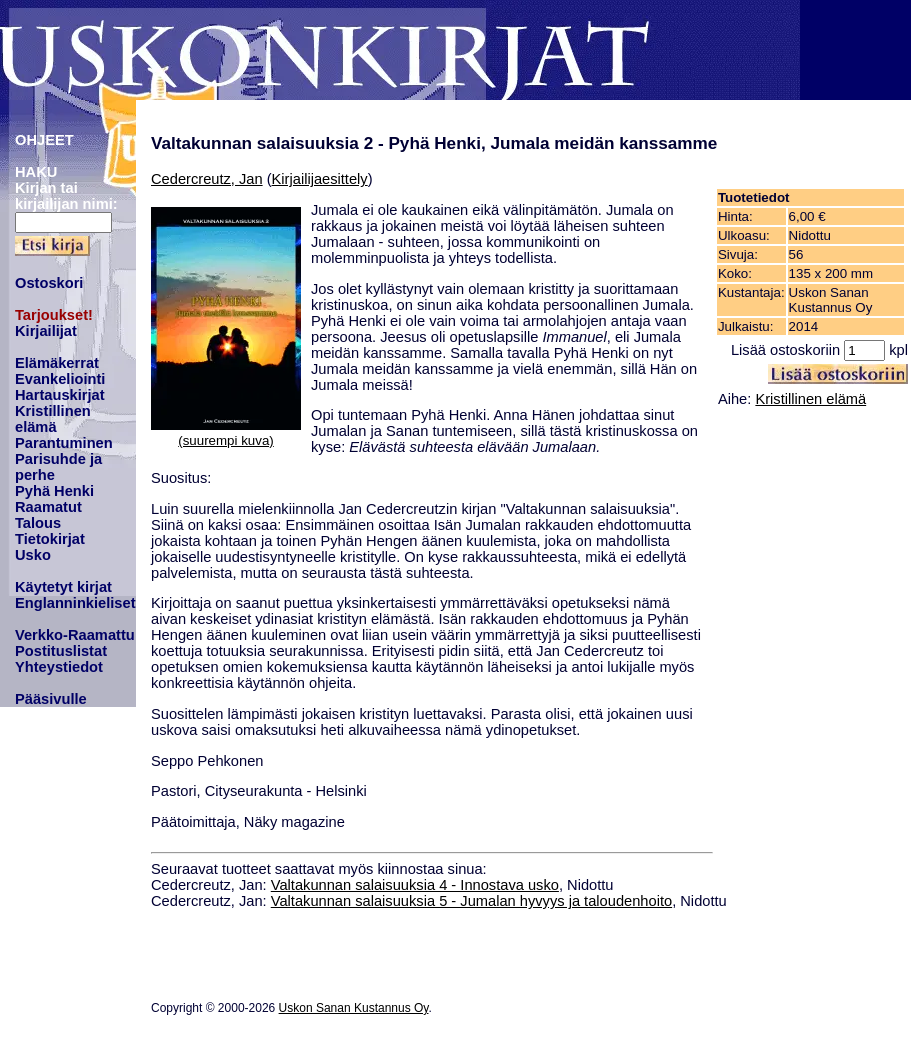  Describe the element at coordinates (64, 443) in the screenshot. I see `Parantuminen` at that location.